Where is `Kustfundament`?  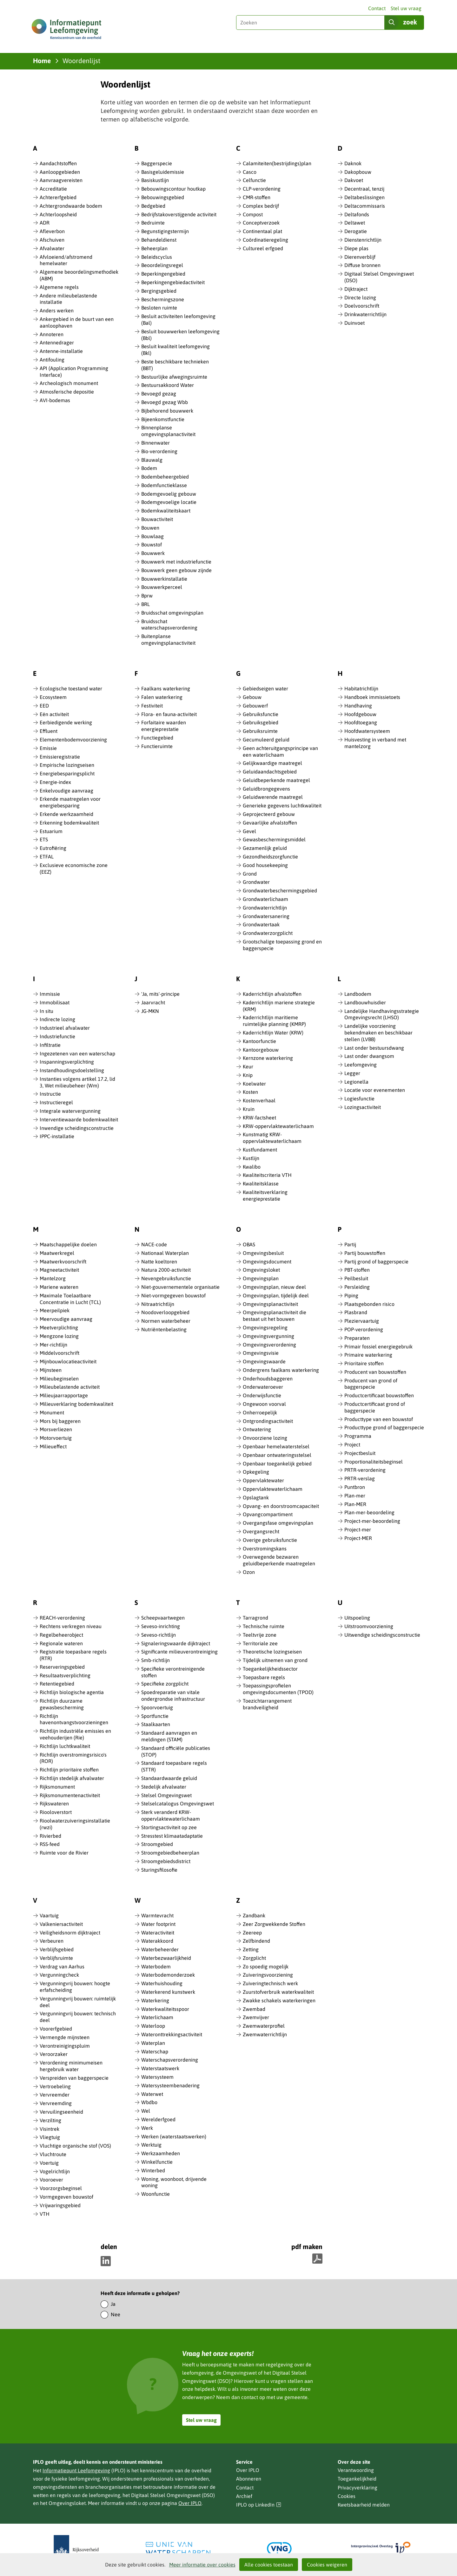
Kustfundament is located at coordinates (260, 1149).